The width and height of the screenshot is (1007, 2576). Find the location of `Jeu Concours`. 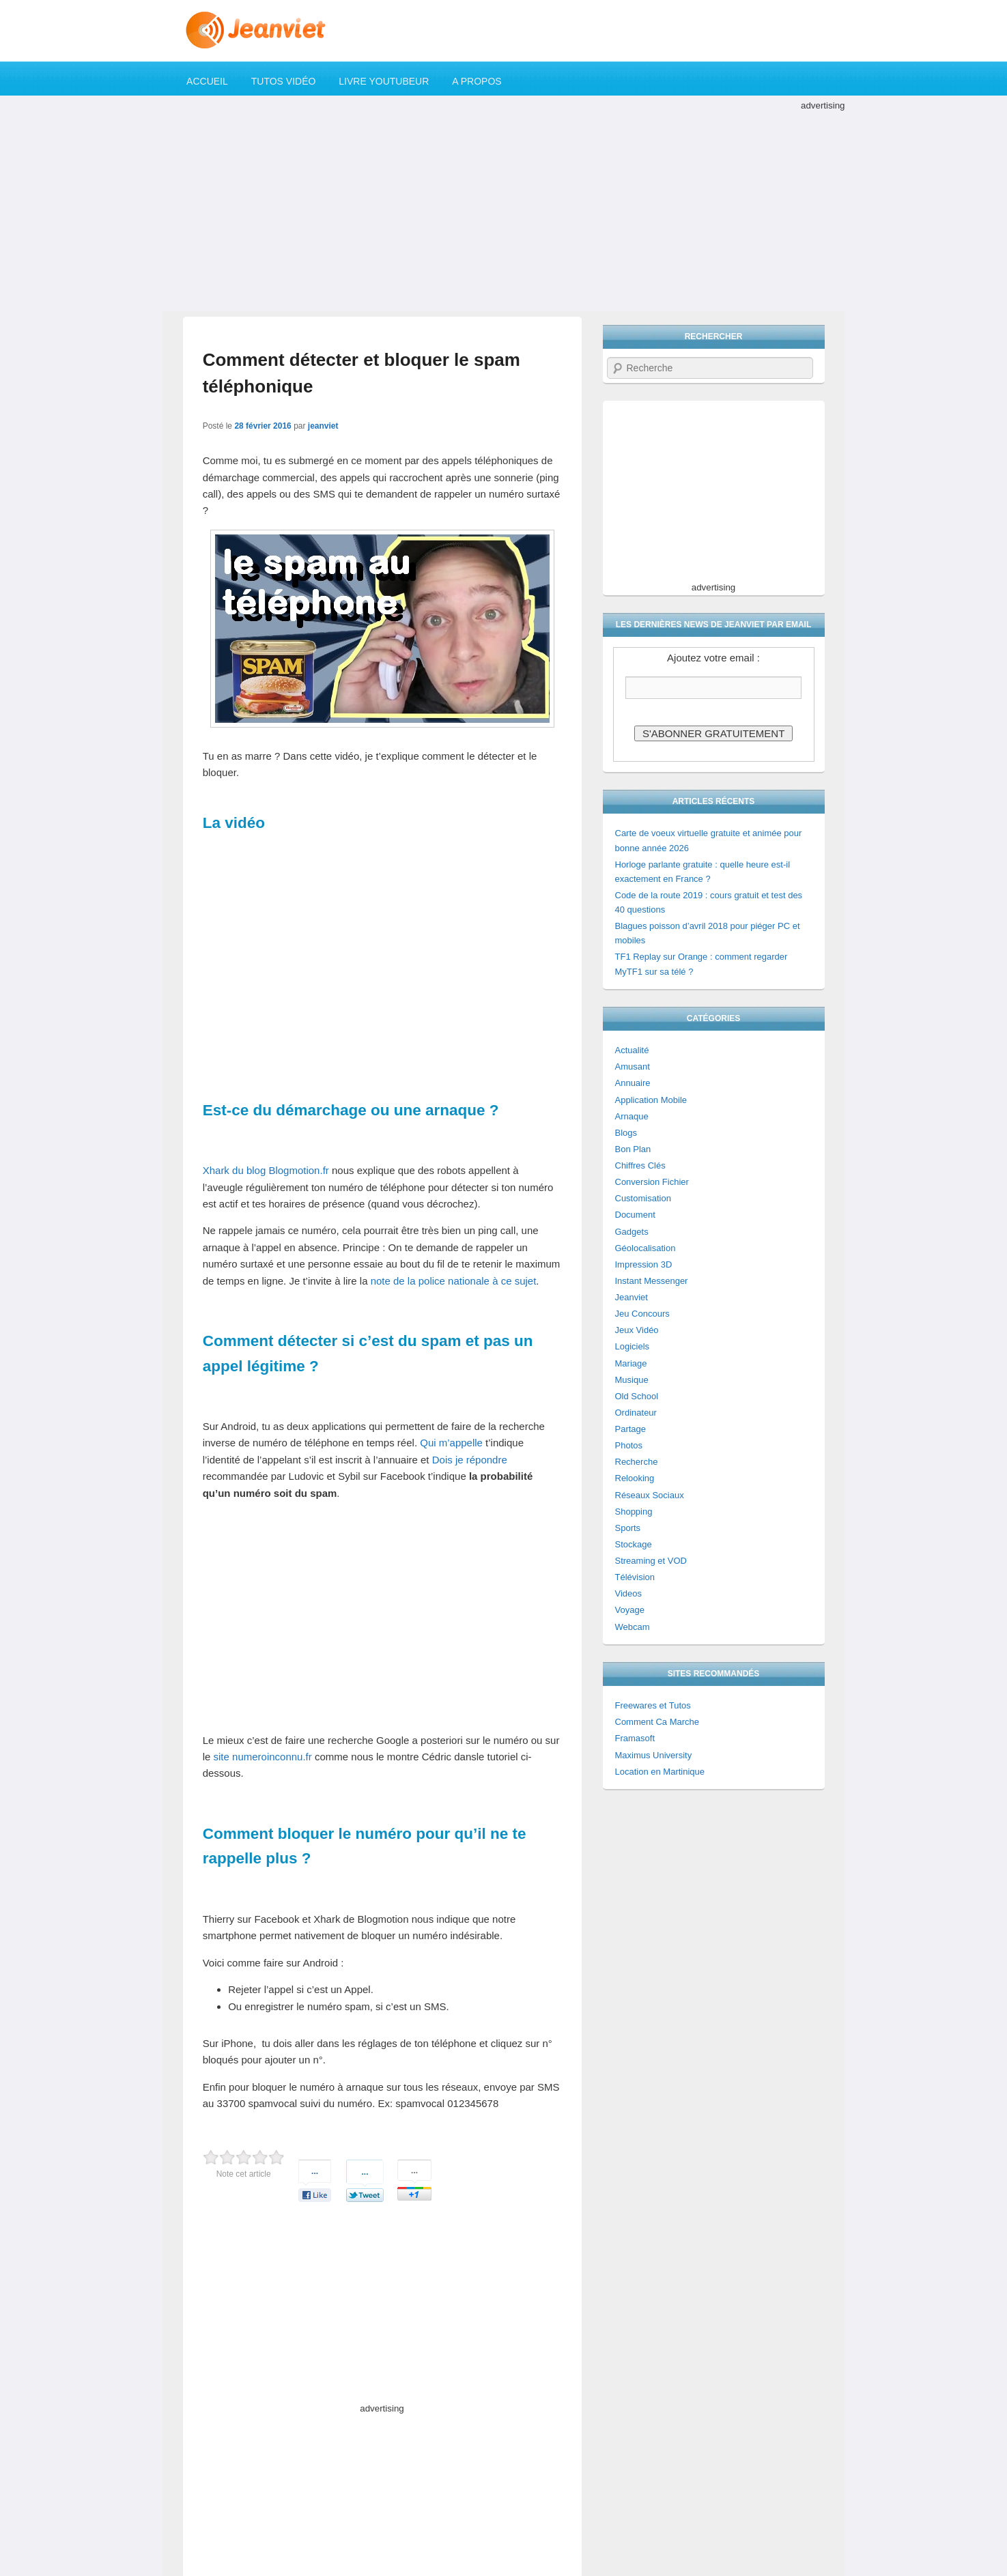

Jeu Concours is located at coordinates (642, 1313).